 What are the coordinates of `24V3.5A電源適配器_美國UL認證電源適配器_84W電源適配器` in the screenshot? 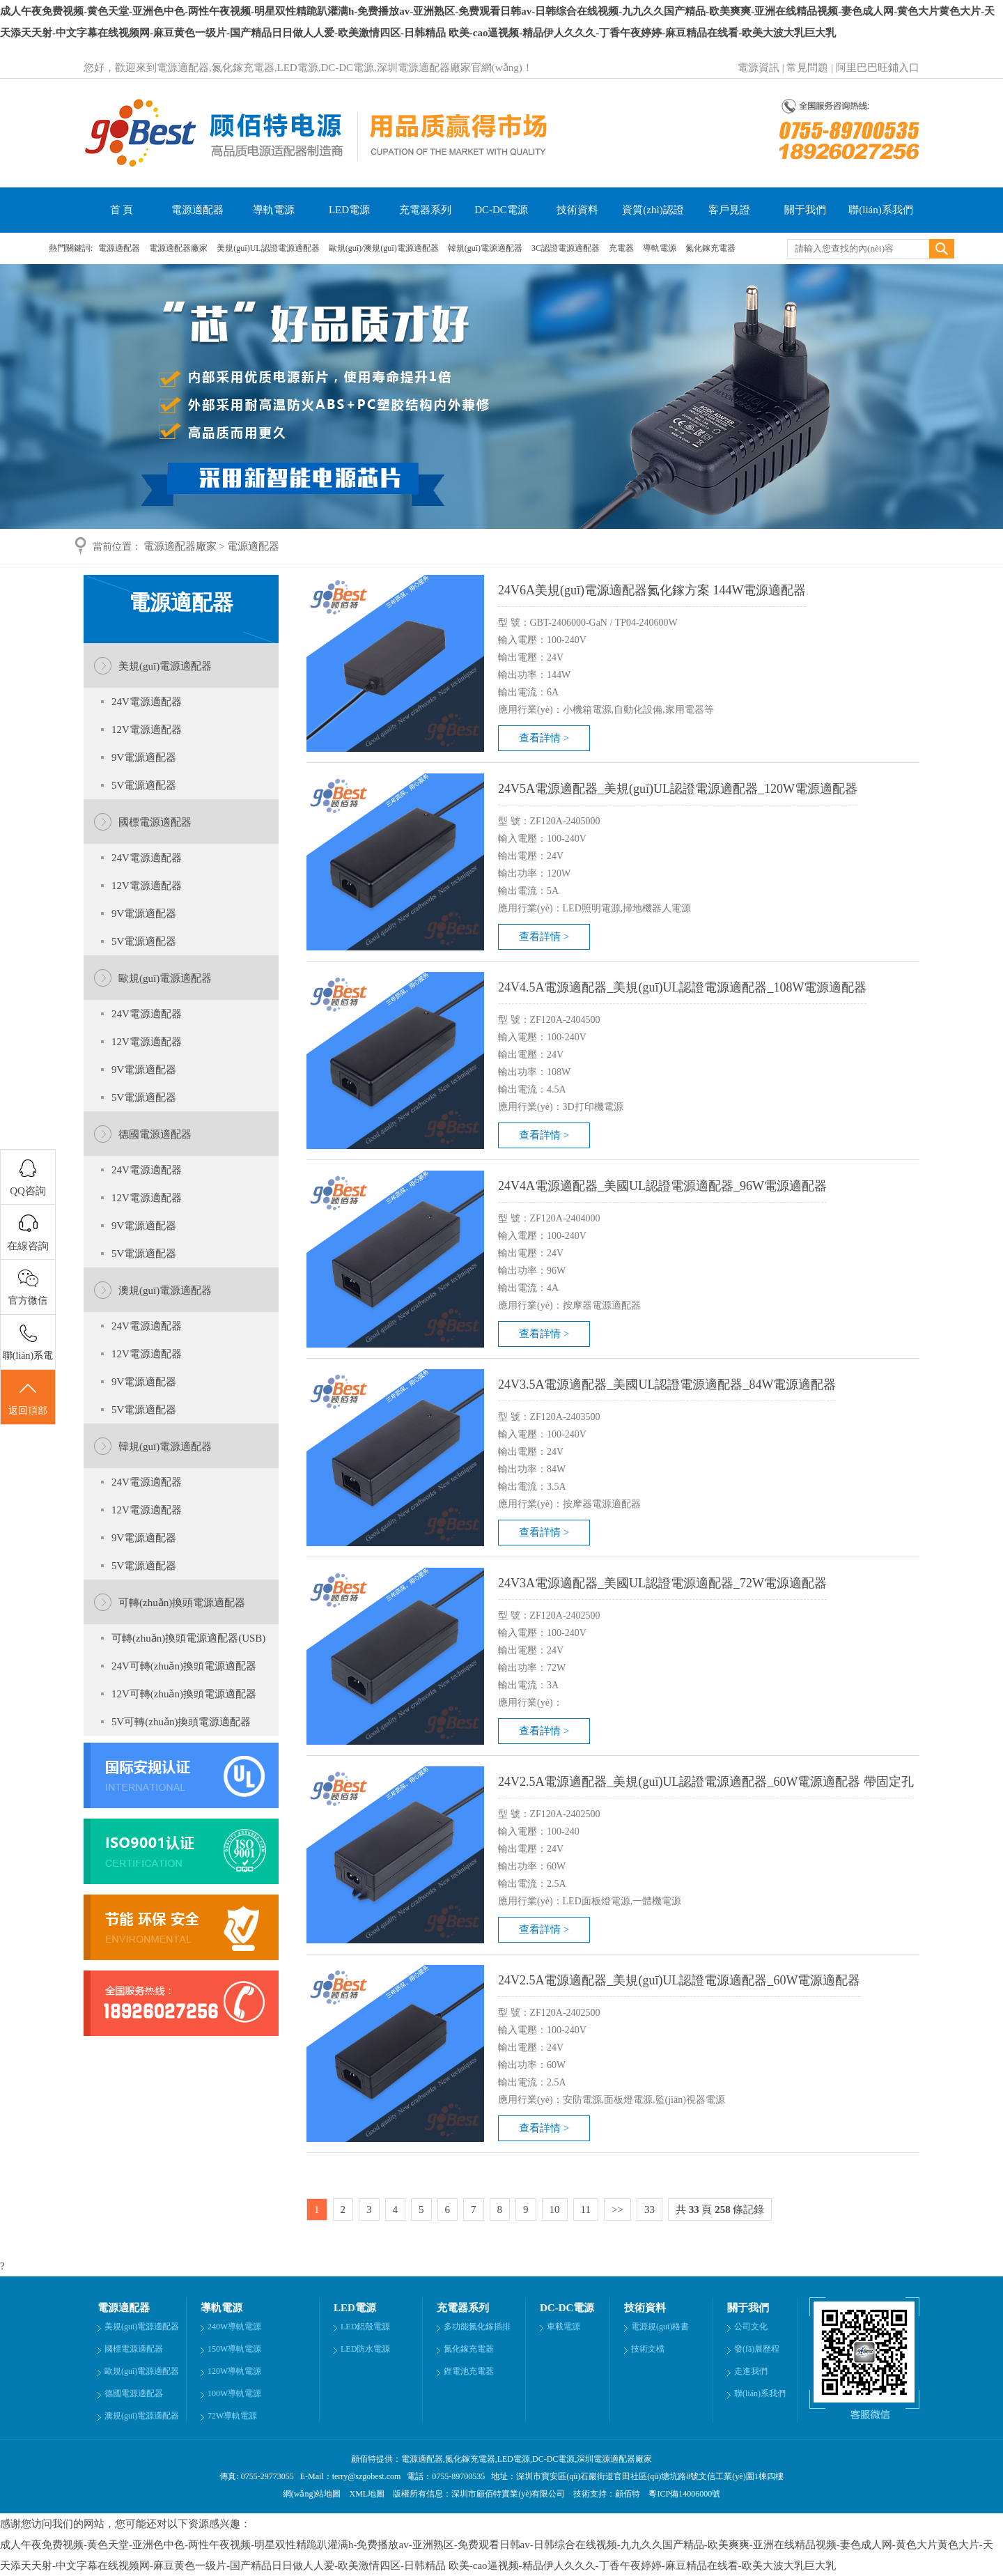 It's located at (667, 1384).